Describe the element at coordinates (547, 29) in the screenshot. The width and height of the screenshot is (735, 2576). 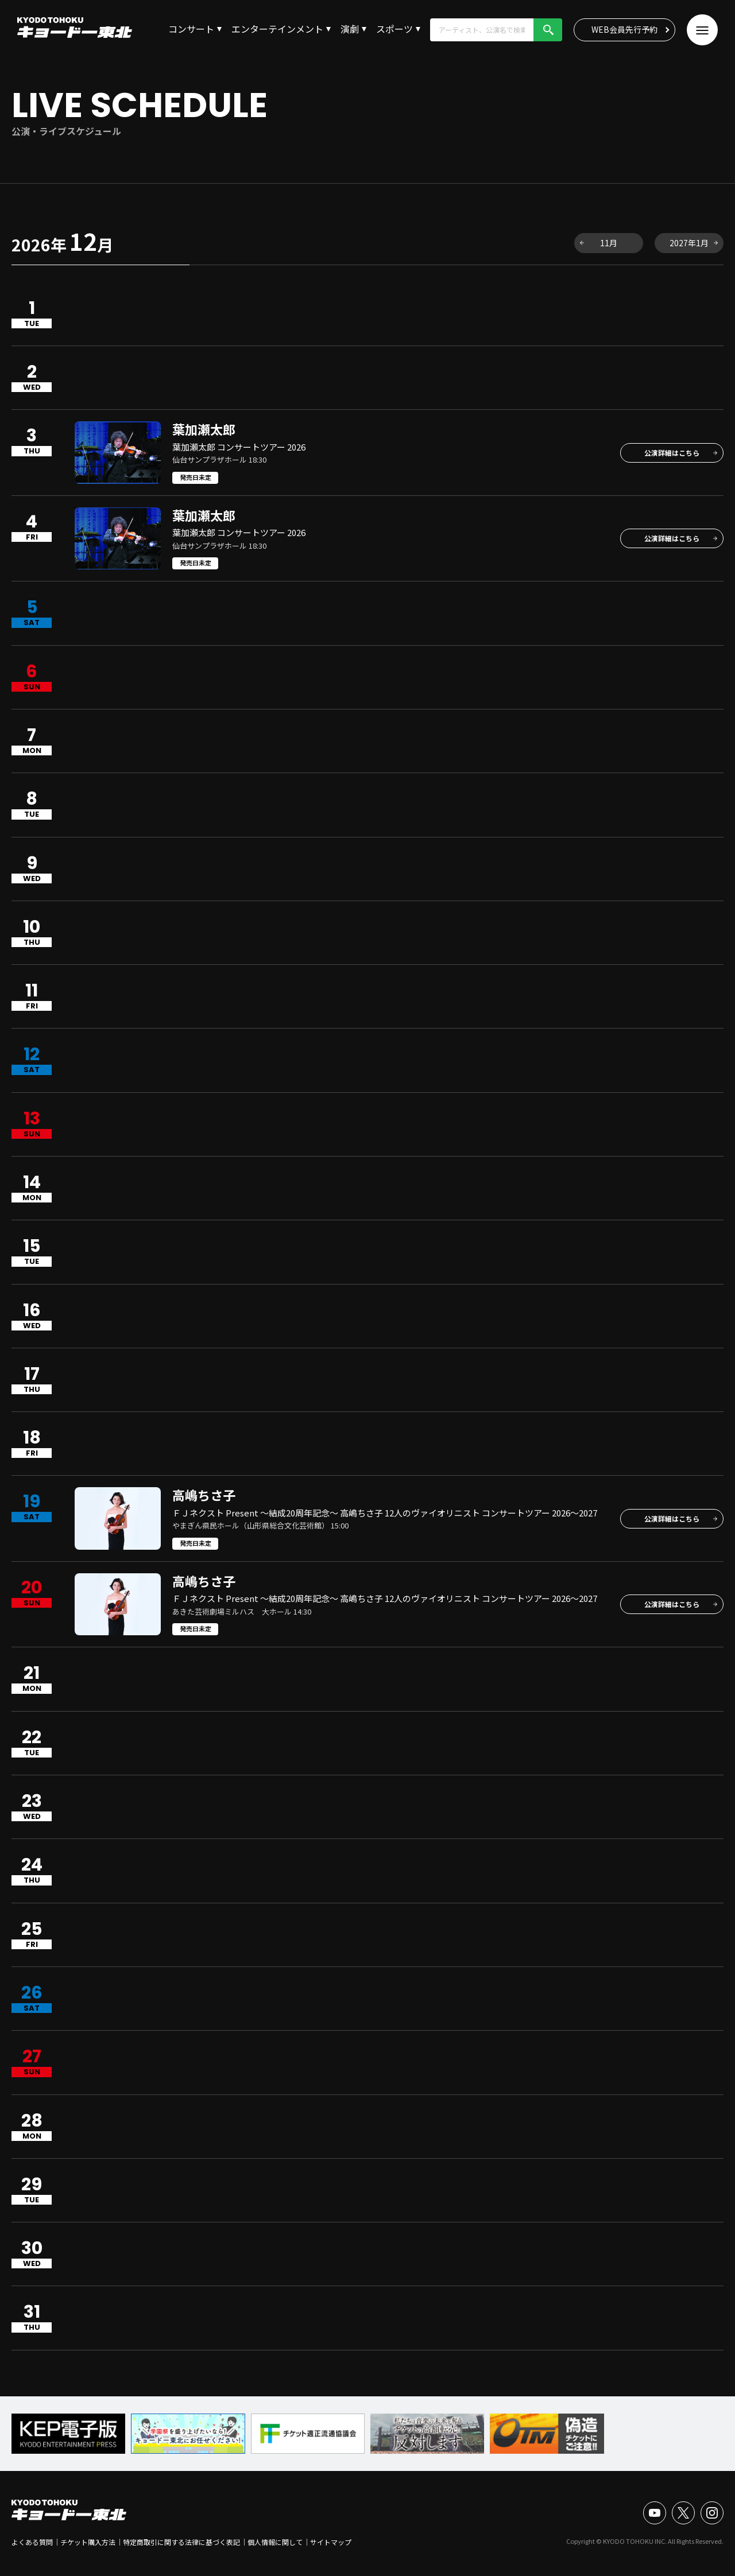
I see `検索!` at that location.